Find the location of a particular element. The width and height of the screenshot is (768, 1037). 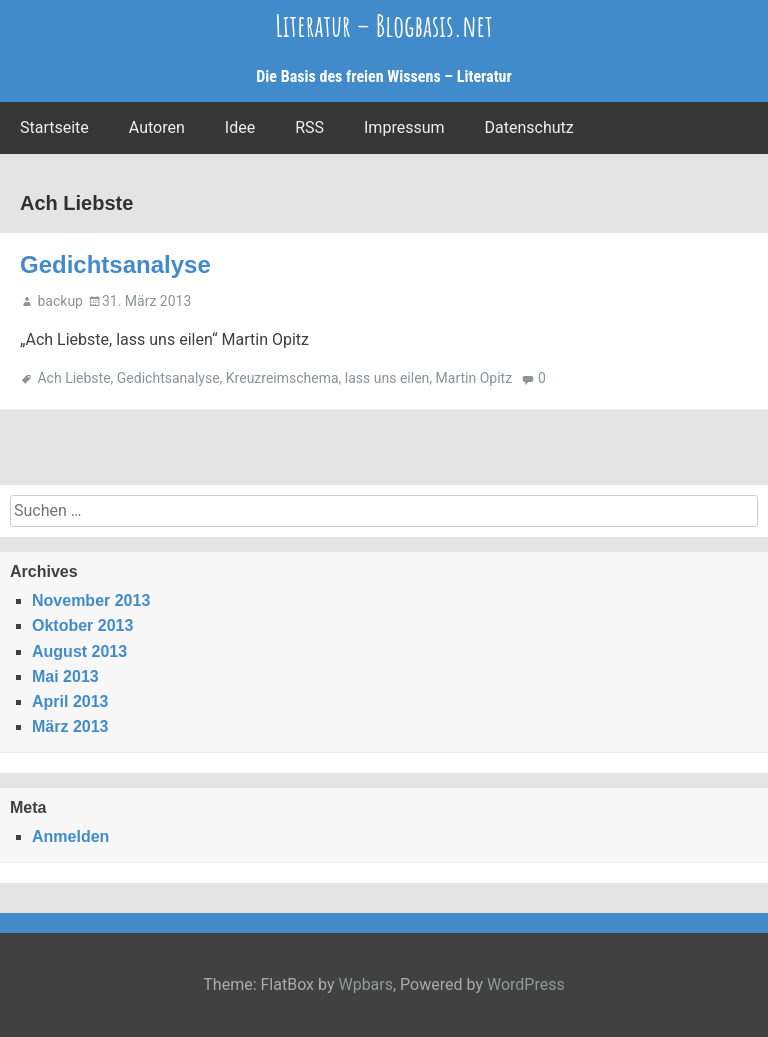

RSS is located at coordinates (309, 127).